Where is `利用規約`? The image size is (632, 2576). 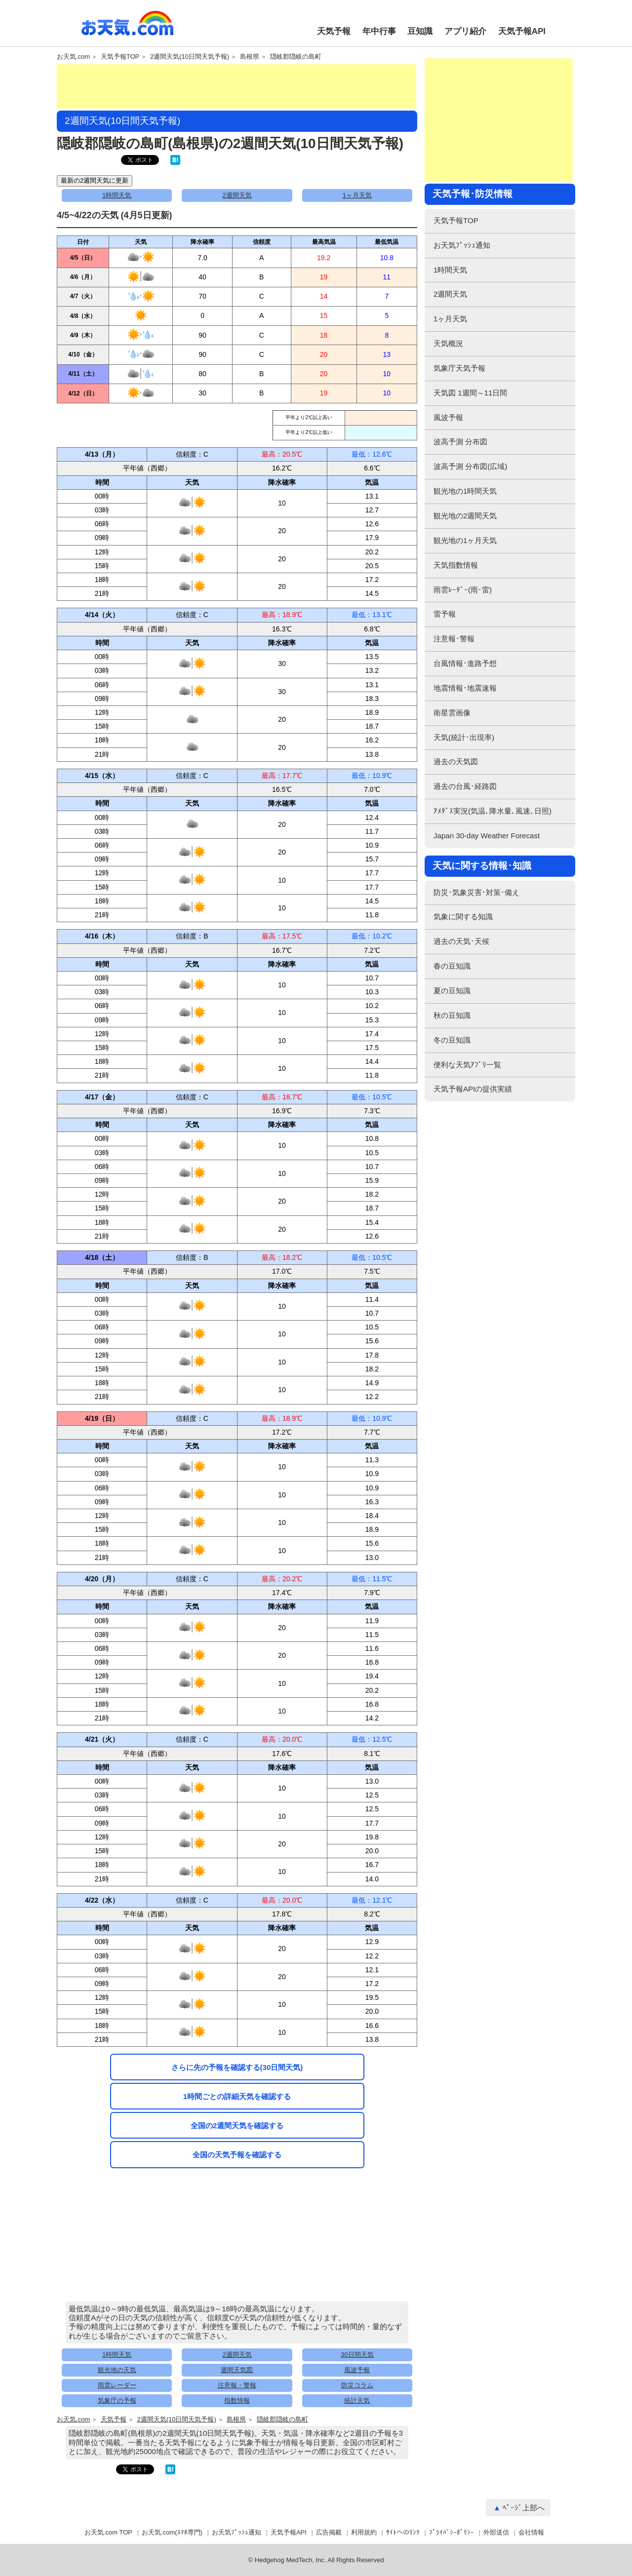
利用規約 is located at coordinates (364, 2532).